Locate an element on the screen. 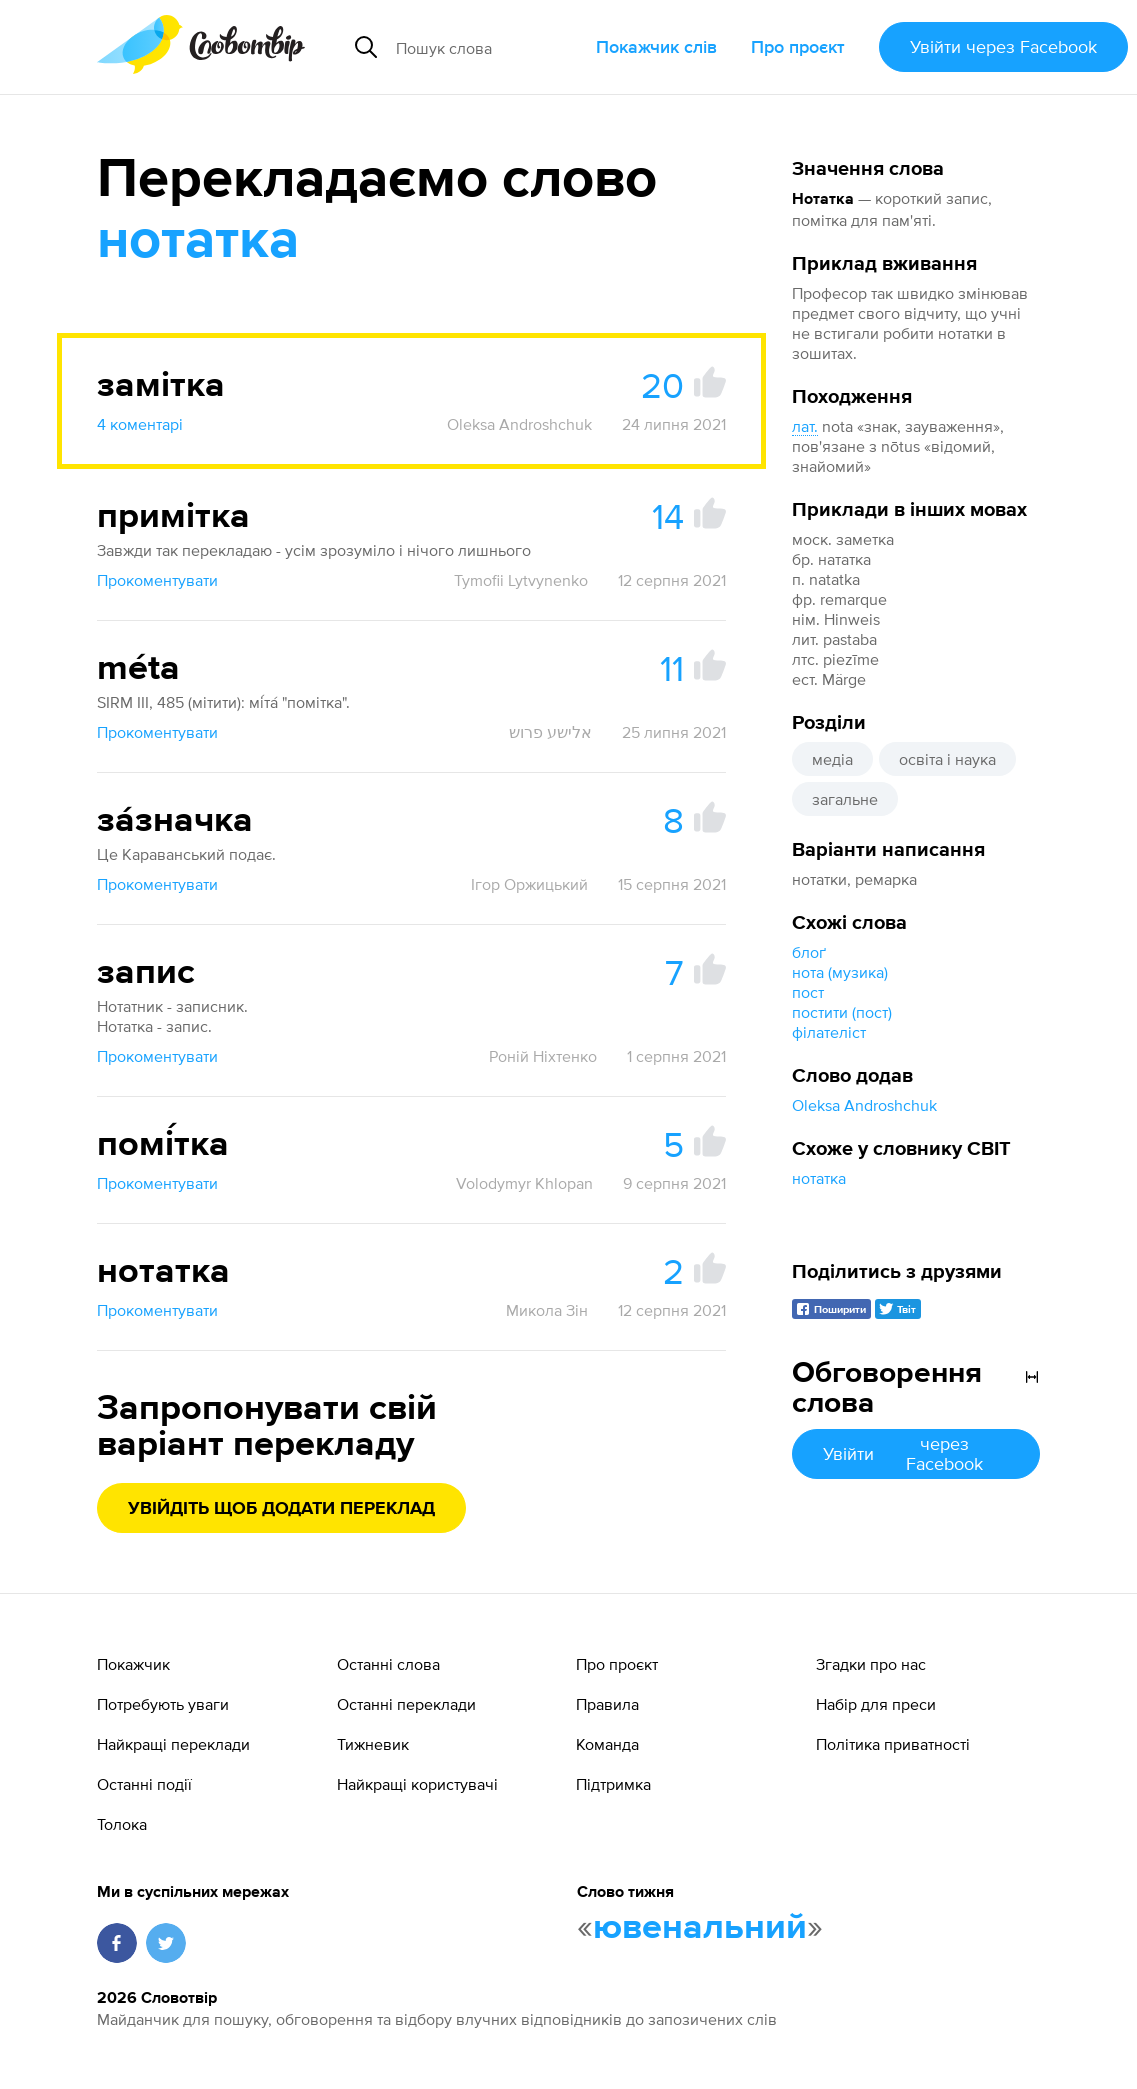 The width and height of the screenshot is (1137, 2089). загальне is located at coordinates (845, 799).